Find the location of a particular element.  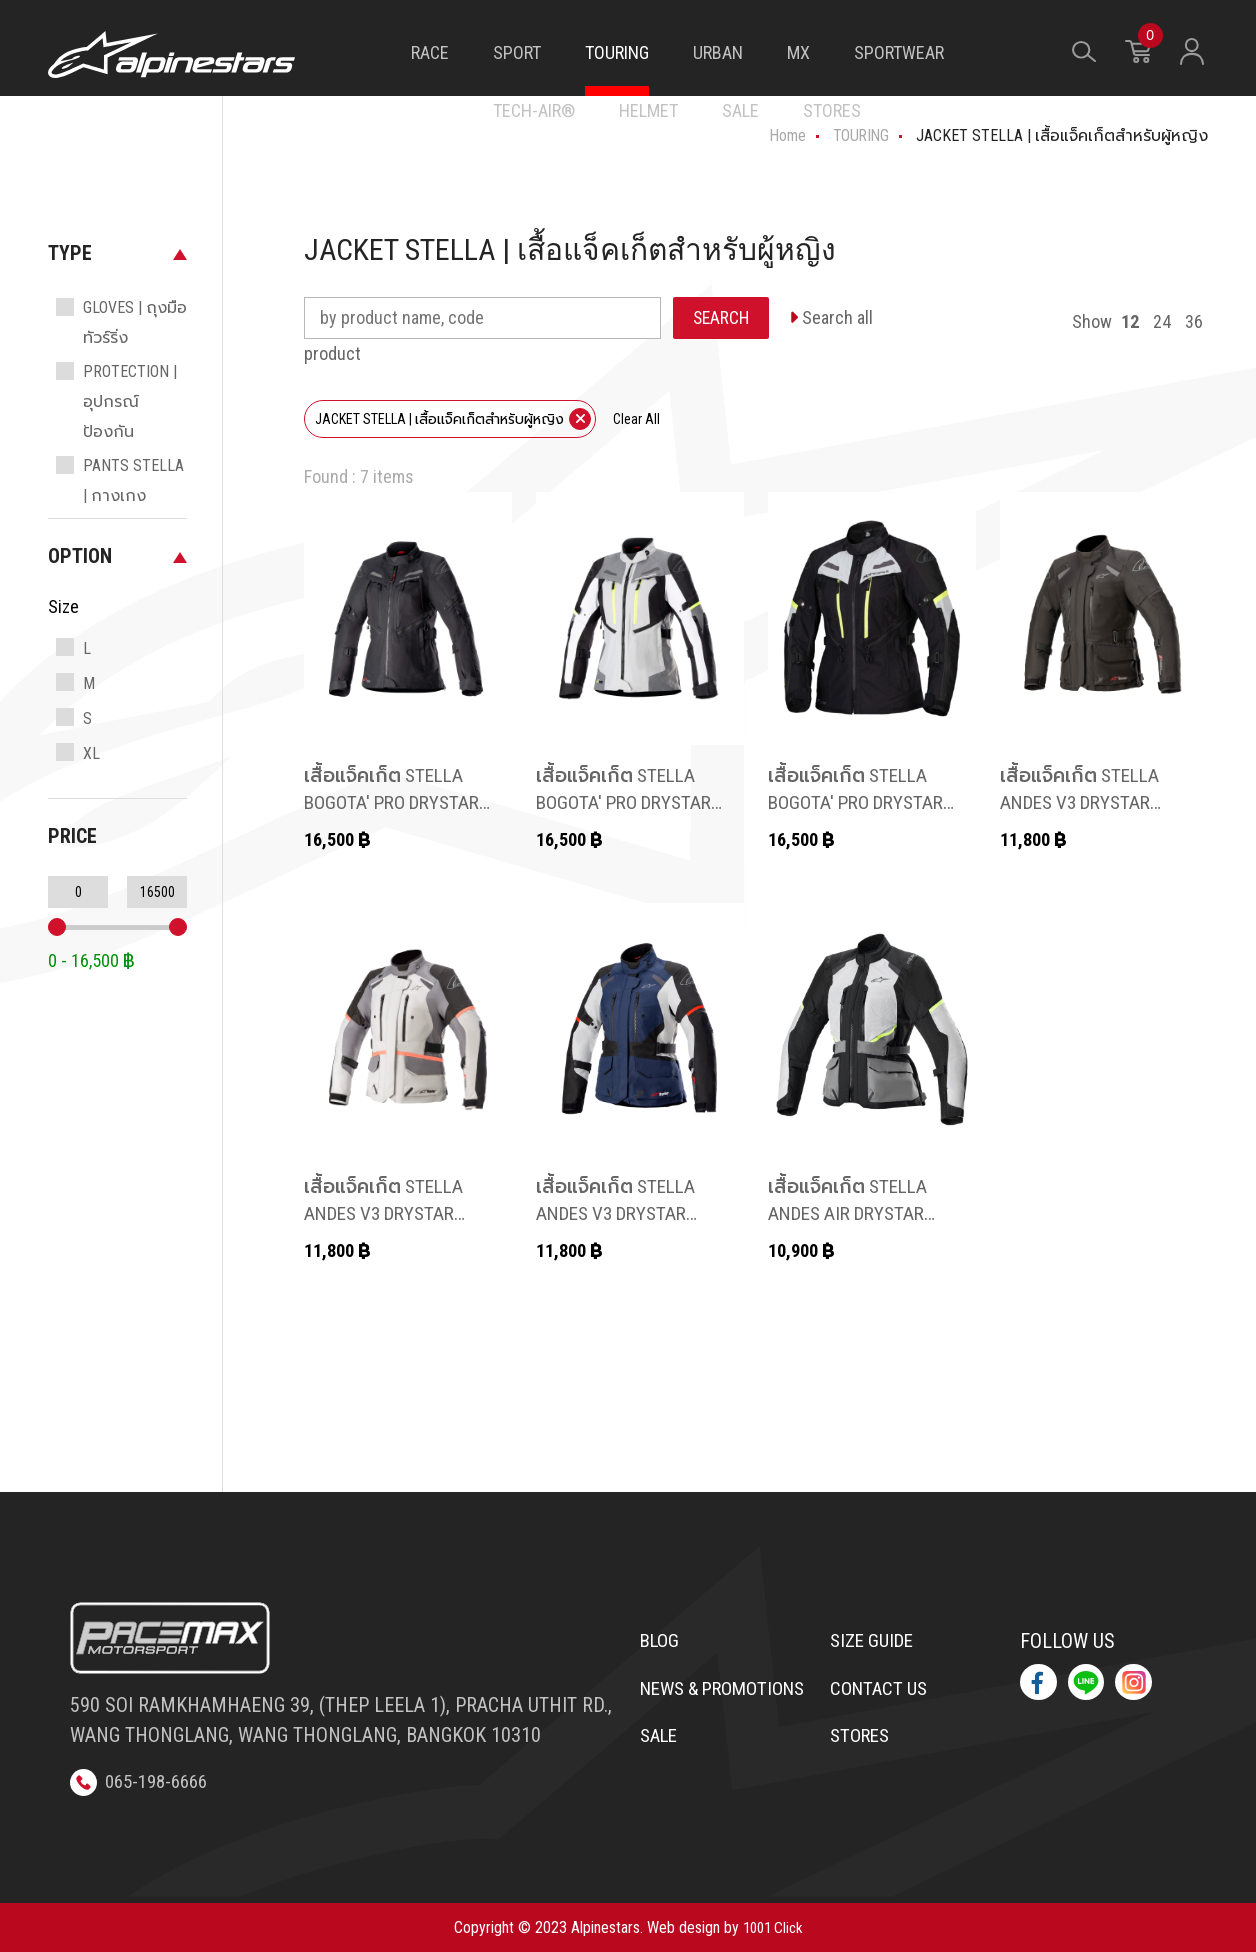

Contact us is located at coordinates (882, 1691).